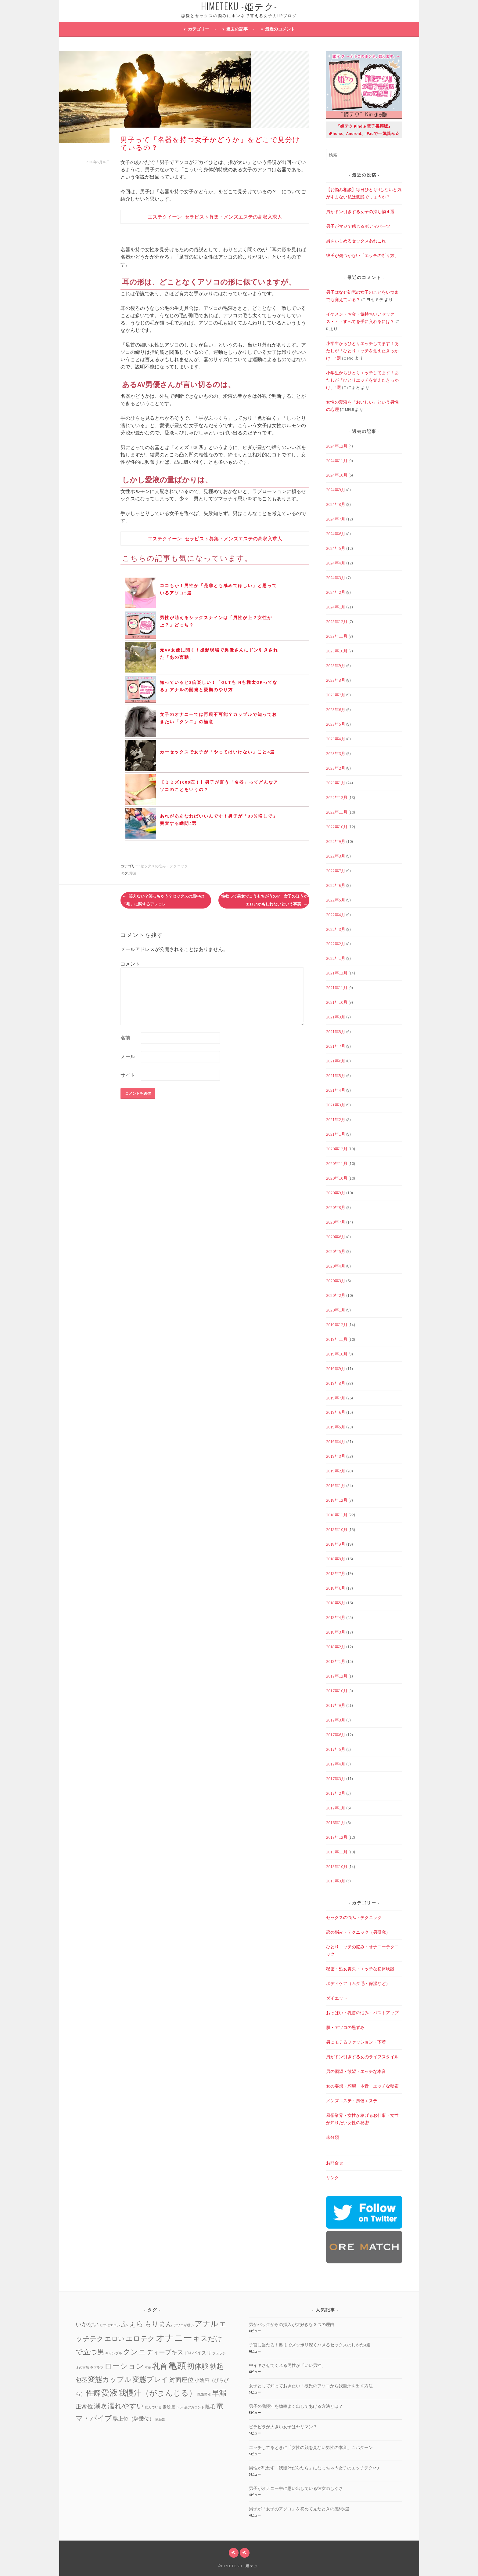  I want to click on 2024年5月, so click(335, 548).